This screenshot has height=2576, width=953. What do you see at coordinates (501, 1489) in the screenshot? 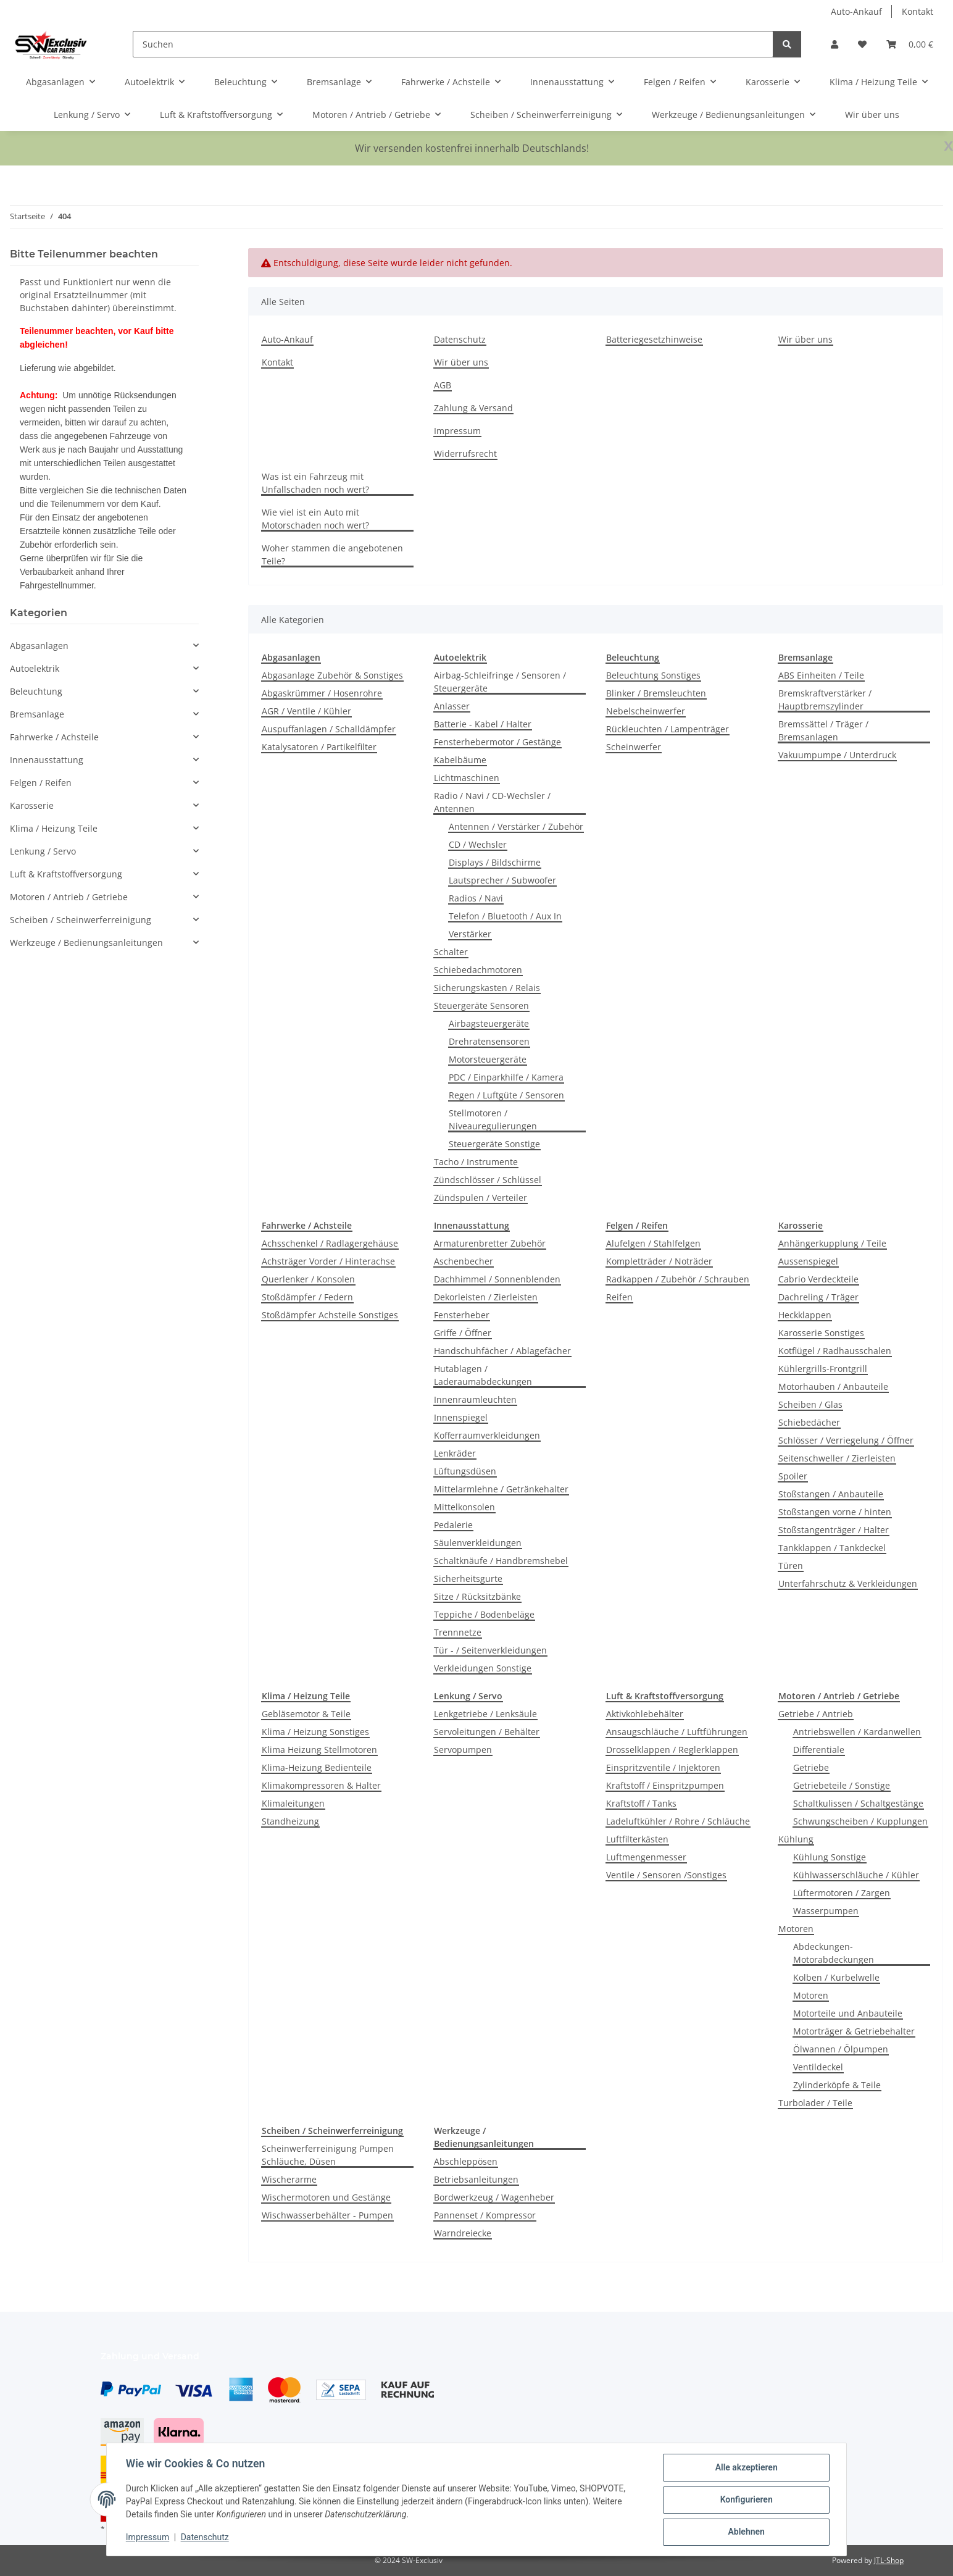
I see `Mittelarmlehne / Getränkehalter` at bounding box center [501, 1489].